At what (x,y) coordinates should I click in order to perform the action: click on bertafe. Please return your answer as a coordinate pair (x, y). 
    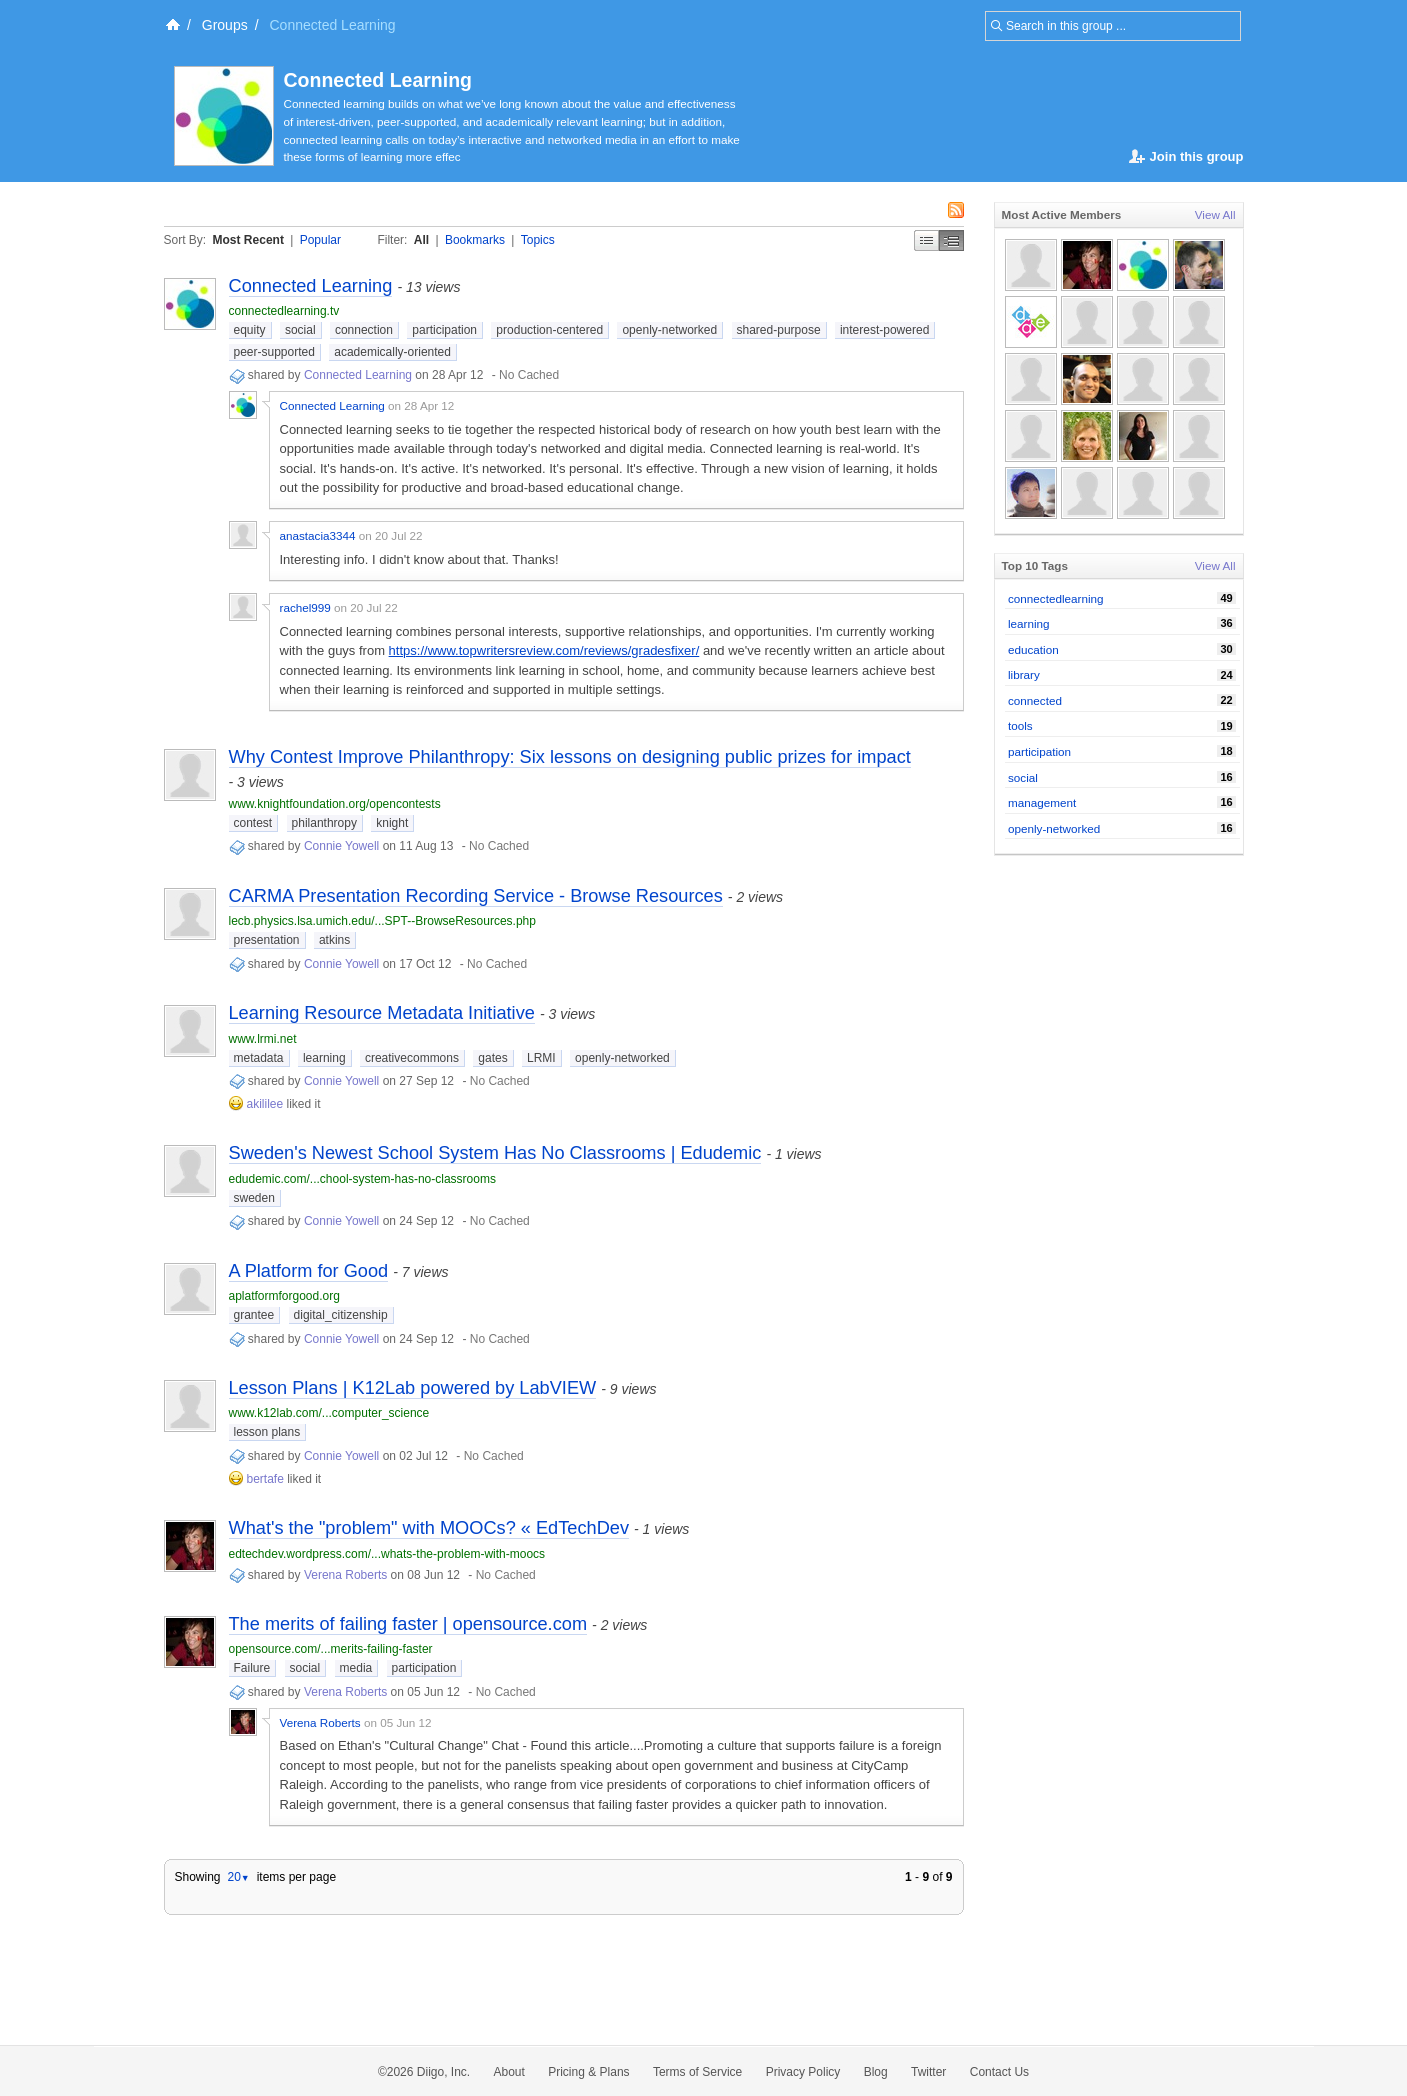
    Looking at the image, I should click on (265, 1479).